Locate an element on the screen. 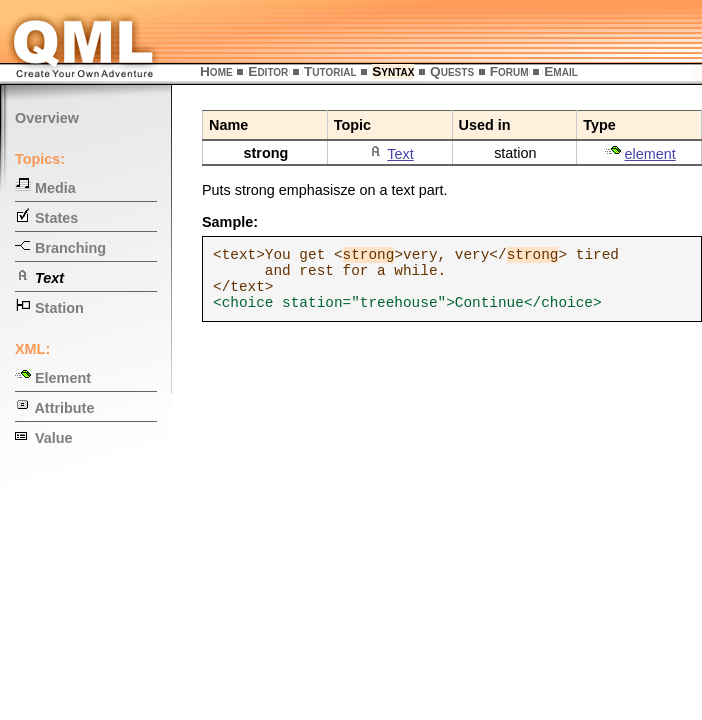 This screenshot has width=702, height=720. Overview is located at coordinates (47, 118).